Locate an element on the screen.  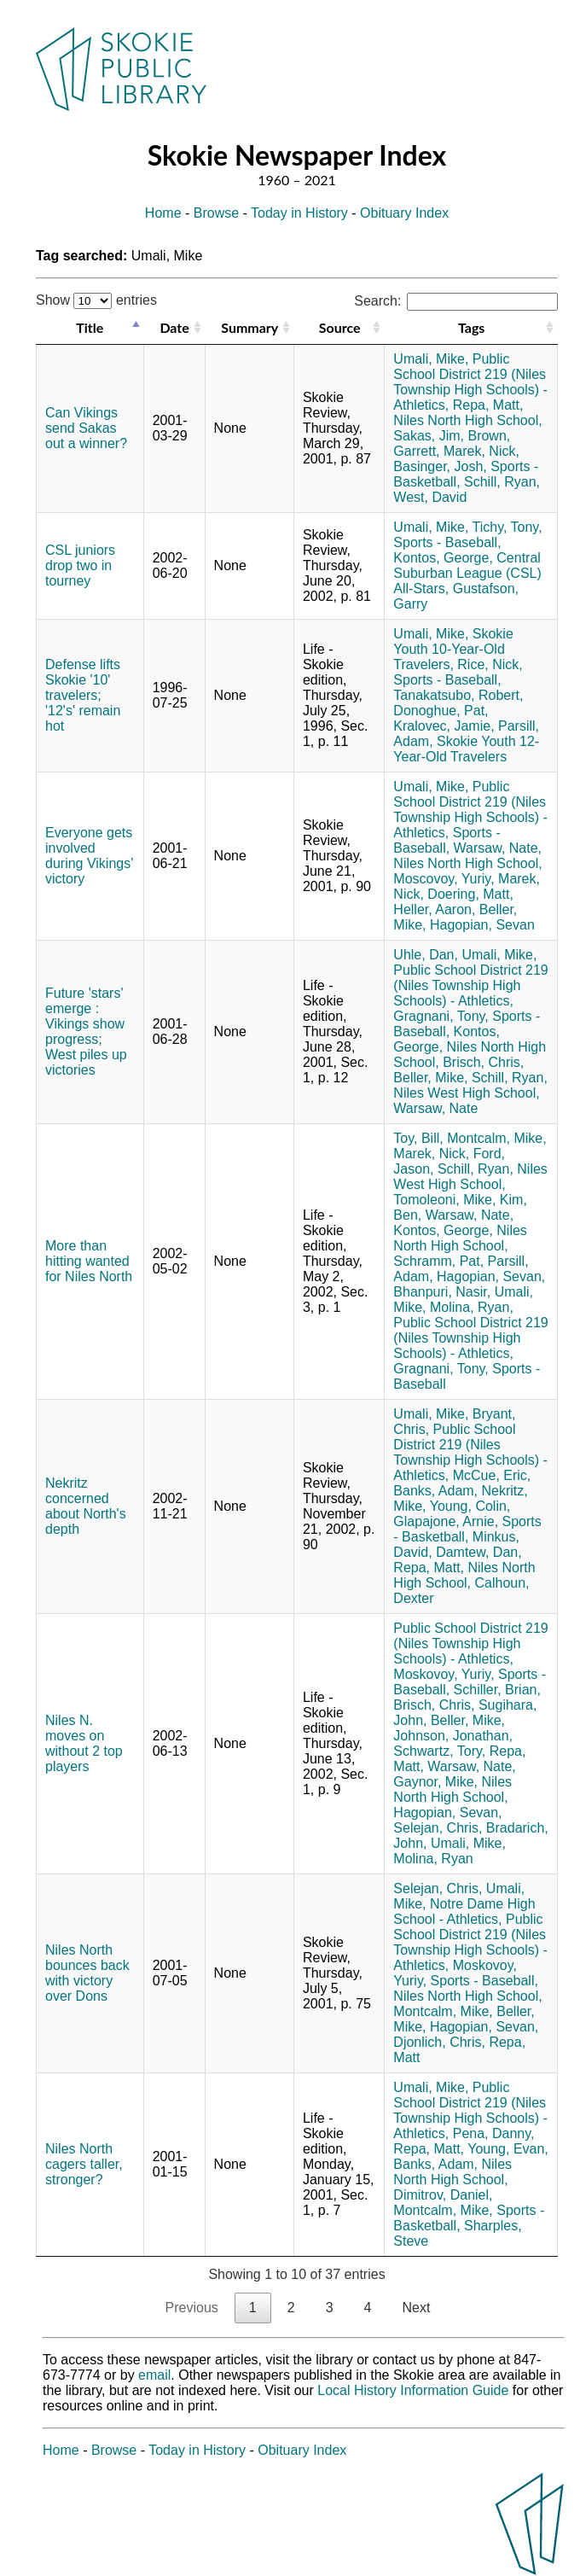
Kontos, George, is located at coordinates (443, 558).